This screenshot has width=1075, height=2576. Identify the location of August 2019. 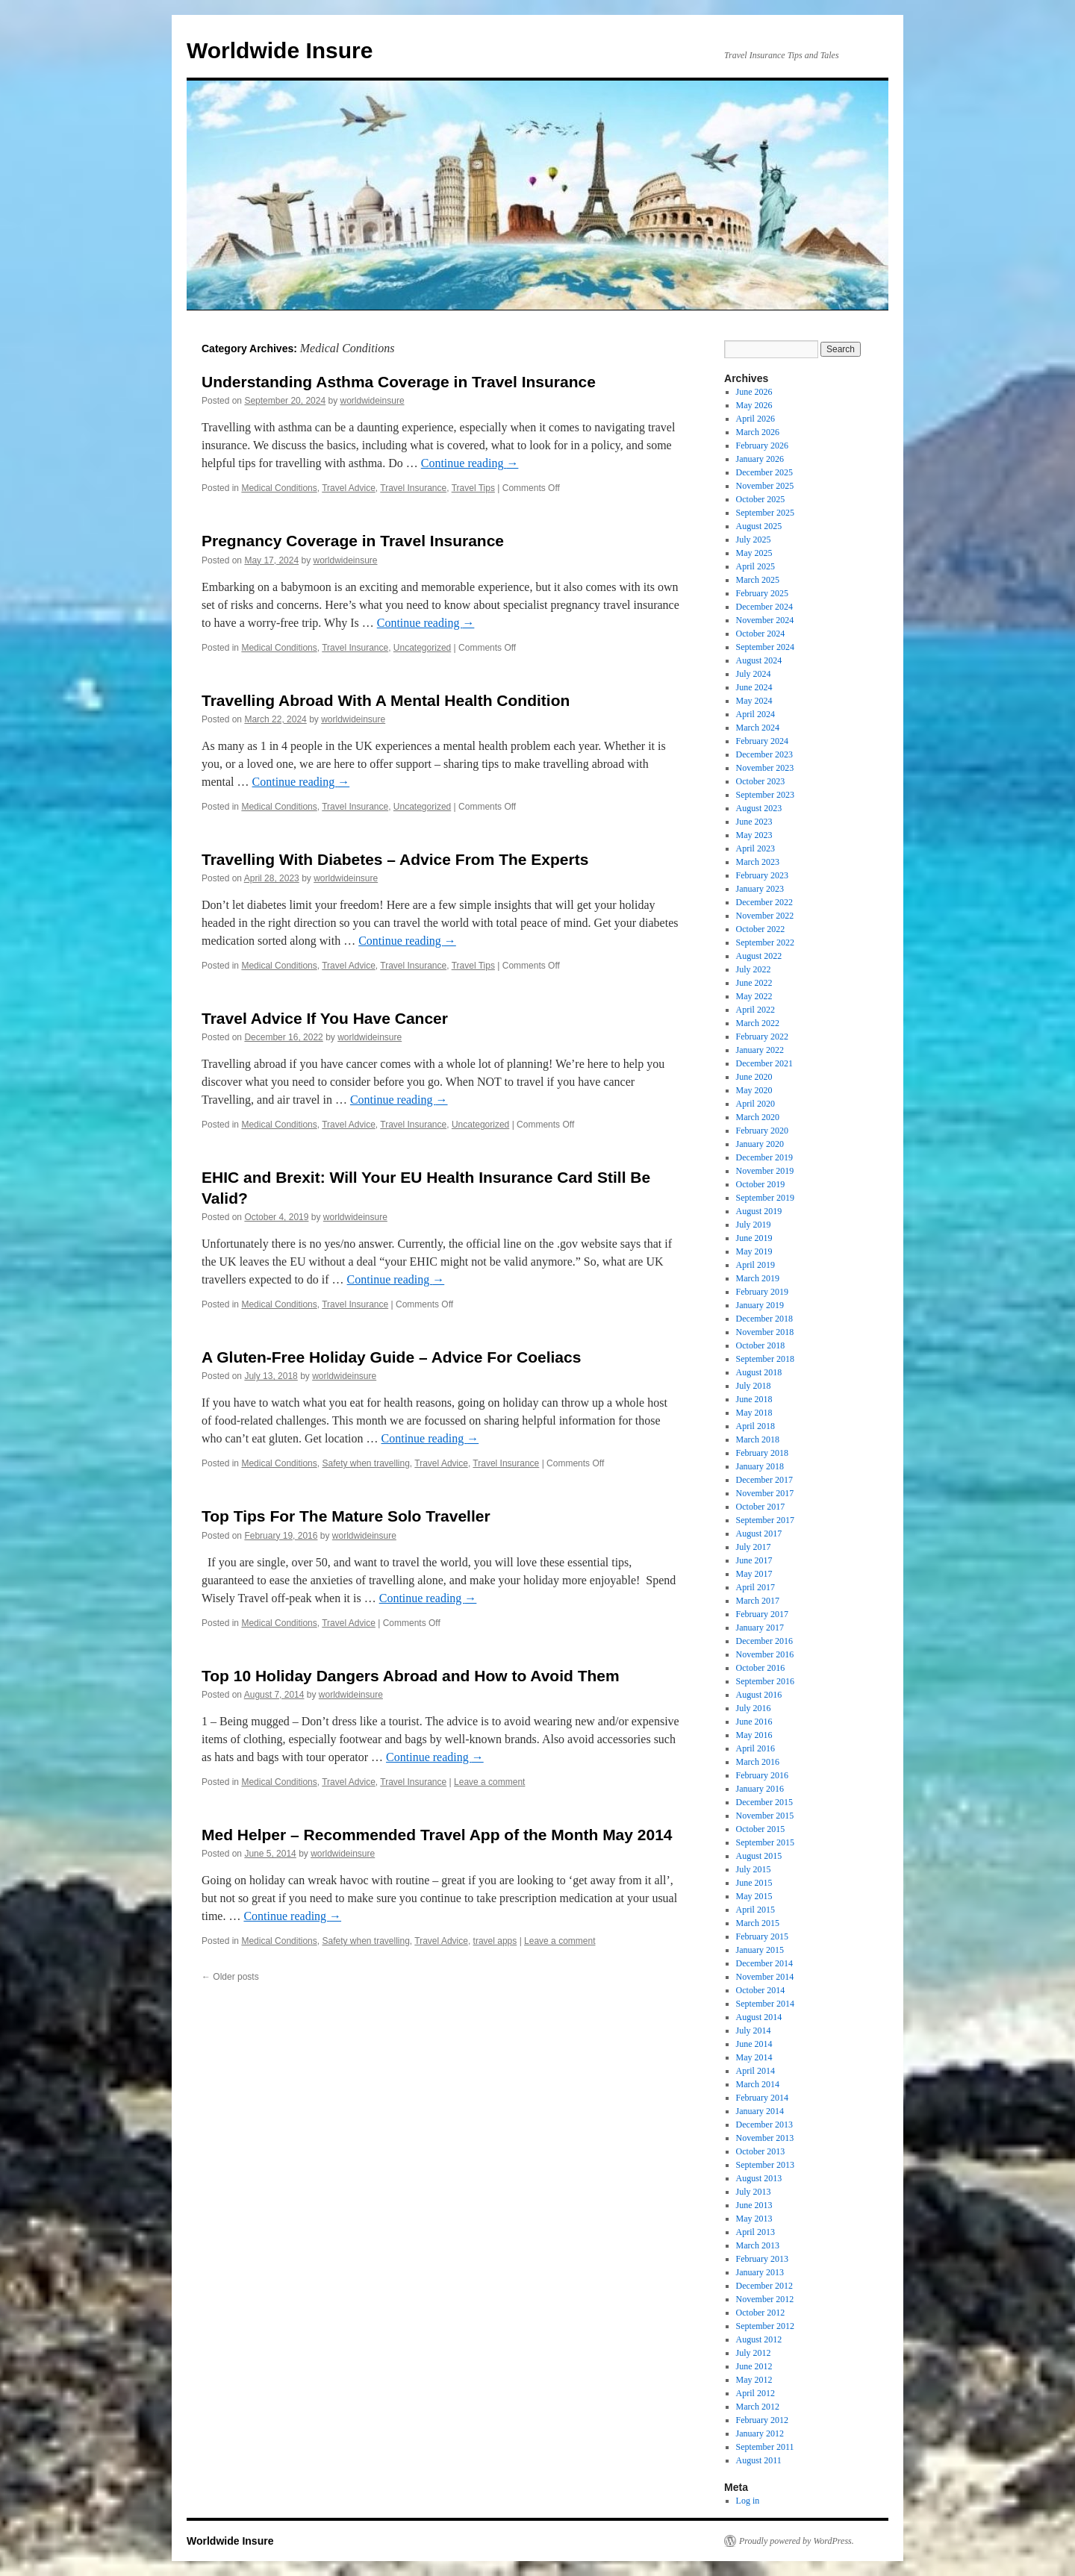
(759, 1211).